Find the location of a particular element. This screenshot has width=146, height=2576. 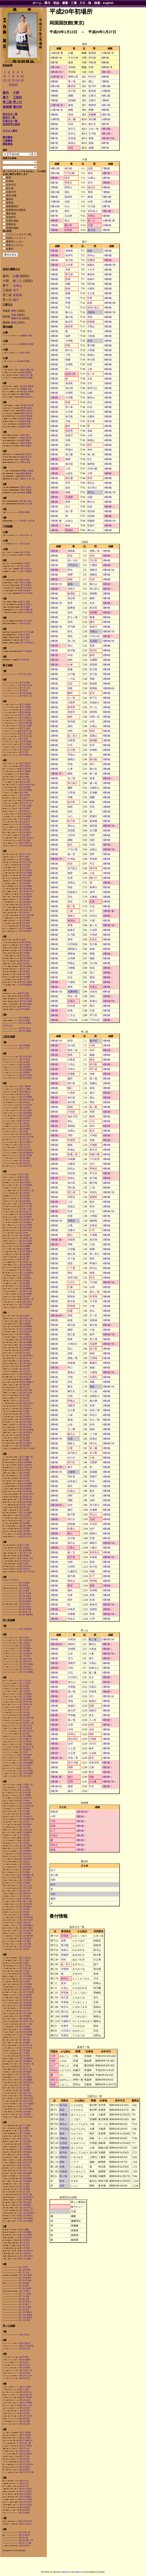

西下19 大真鶴 is located at coordinates (26, 873).